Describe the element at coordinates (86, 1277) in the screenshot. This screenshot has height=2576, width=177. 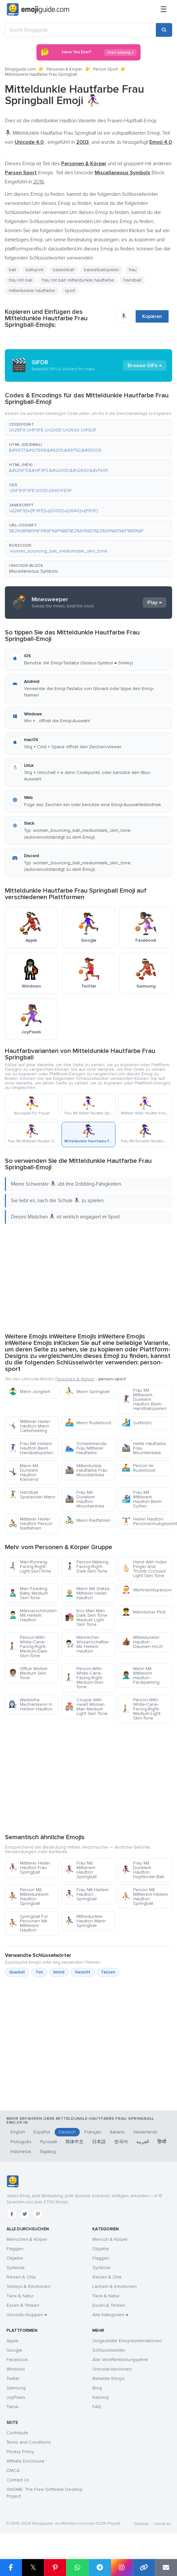
I see `[Advertisement]` at that location.